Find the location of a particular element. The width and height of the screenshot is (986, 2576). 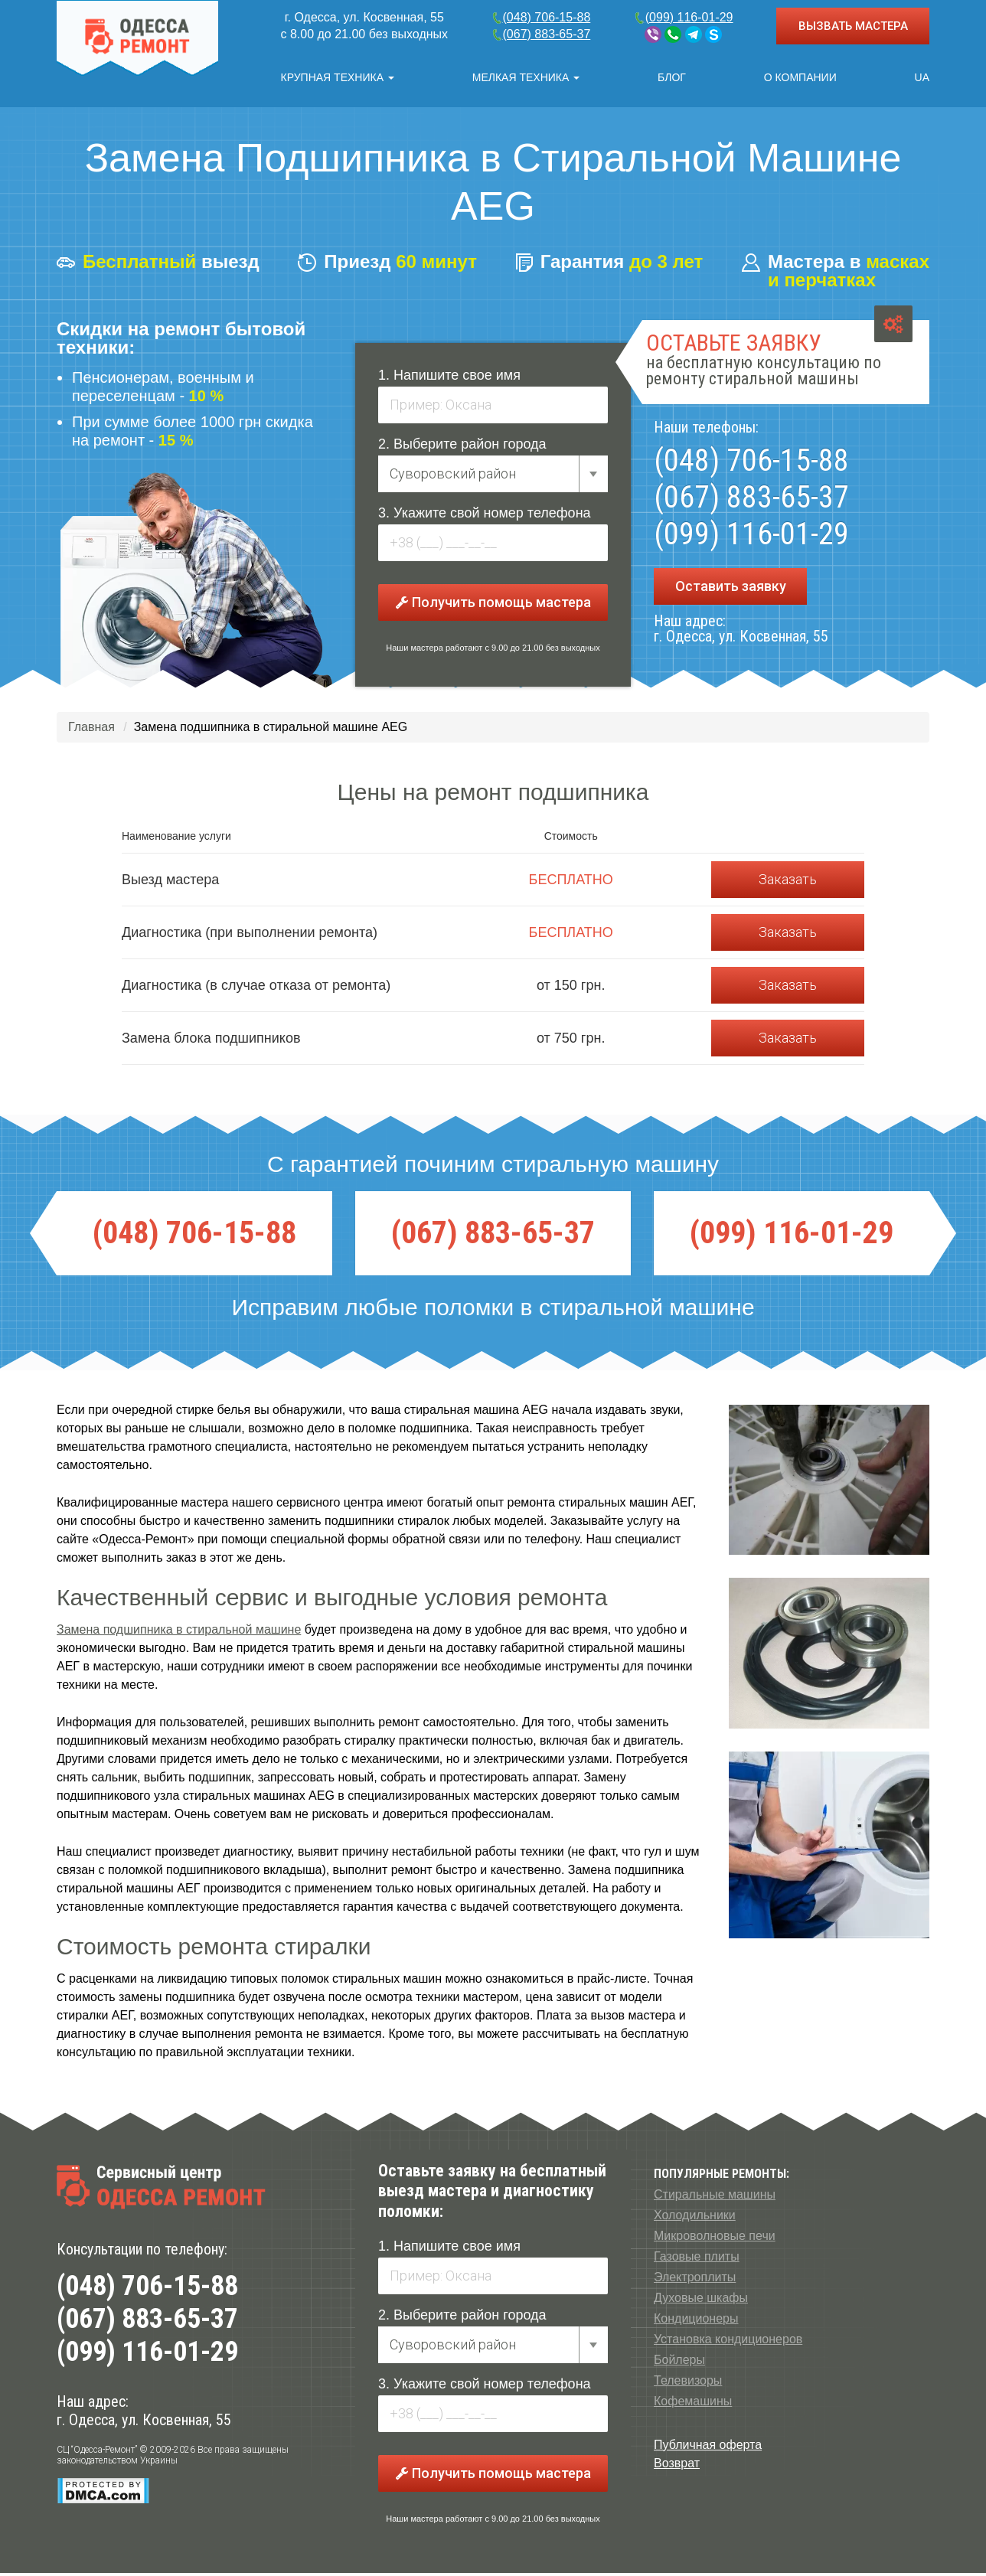

2. Выберите район города is located at coordinates (462, 447).